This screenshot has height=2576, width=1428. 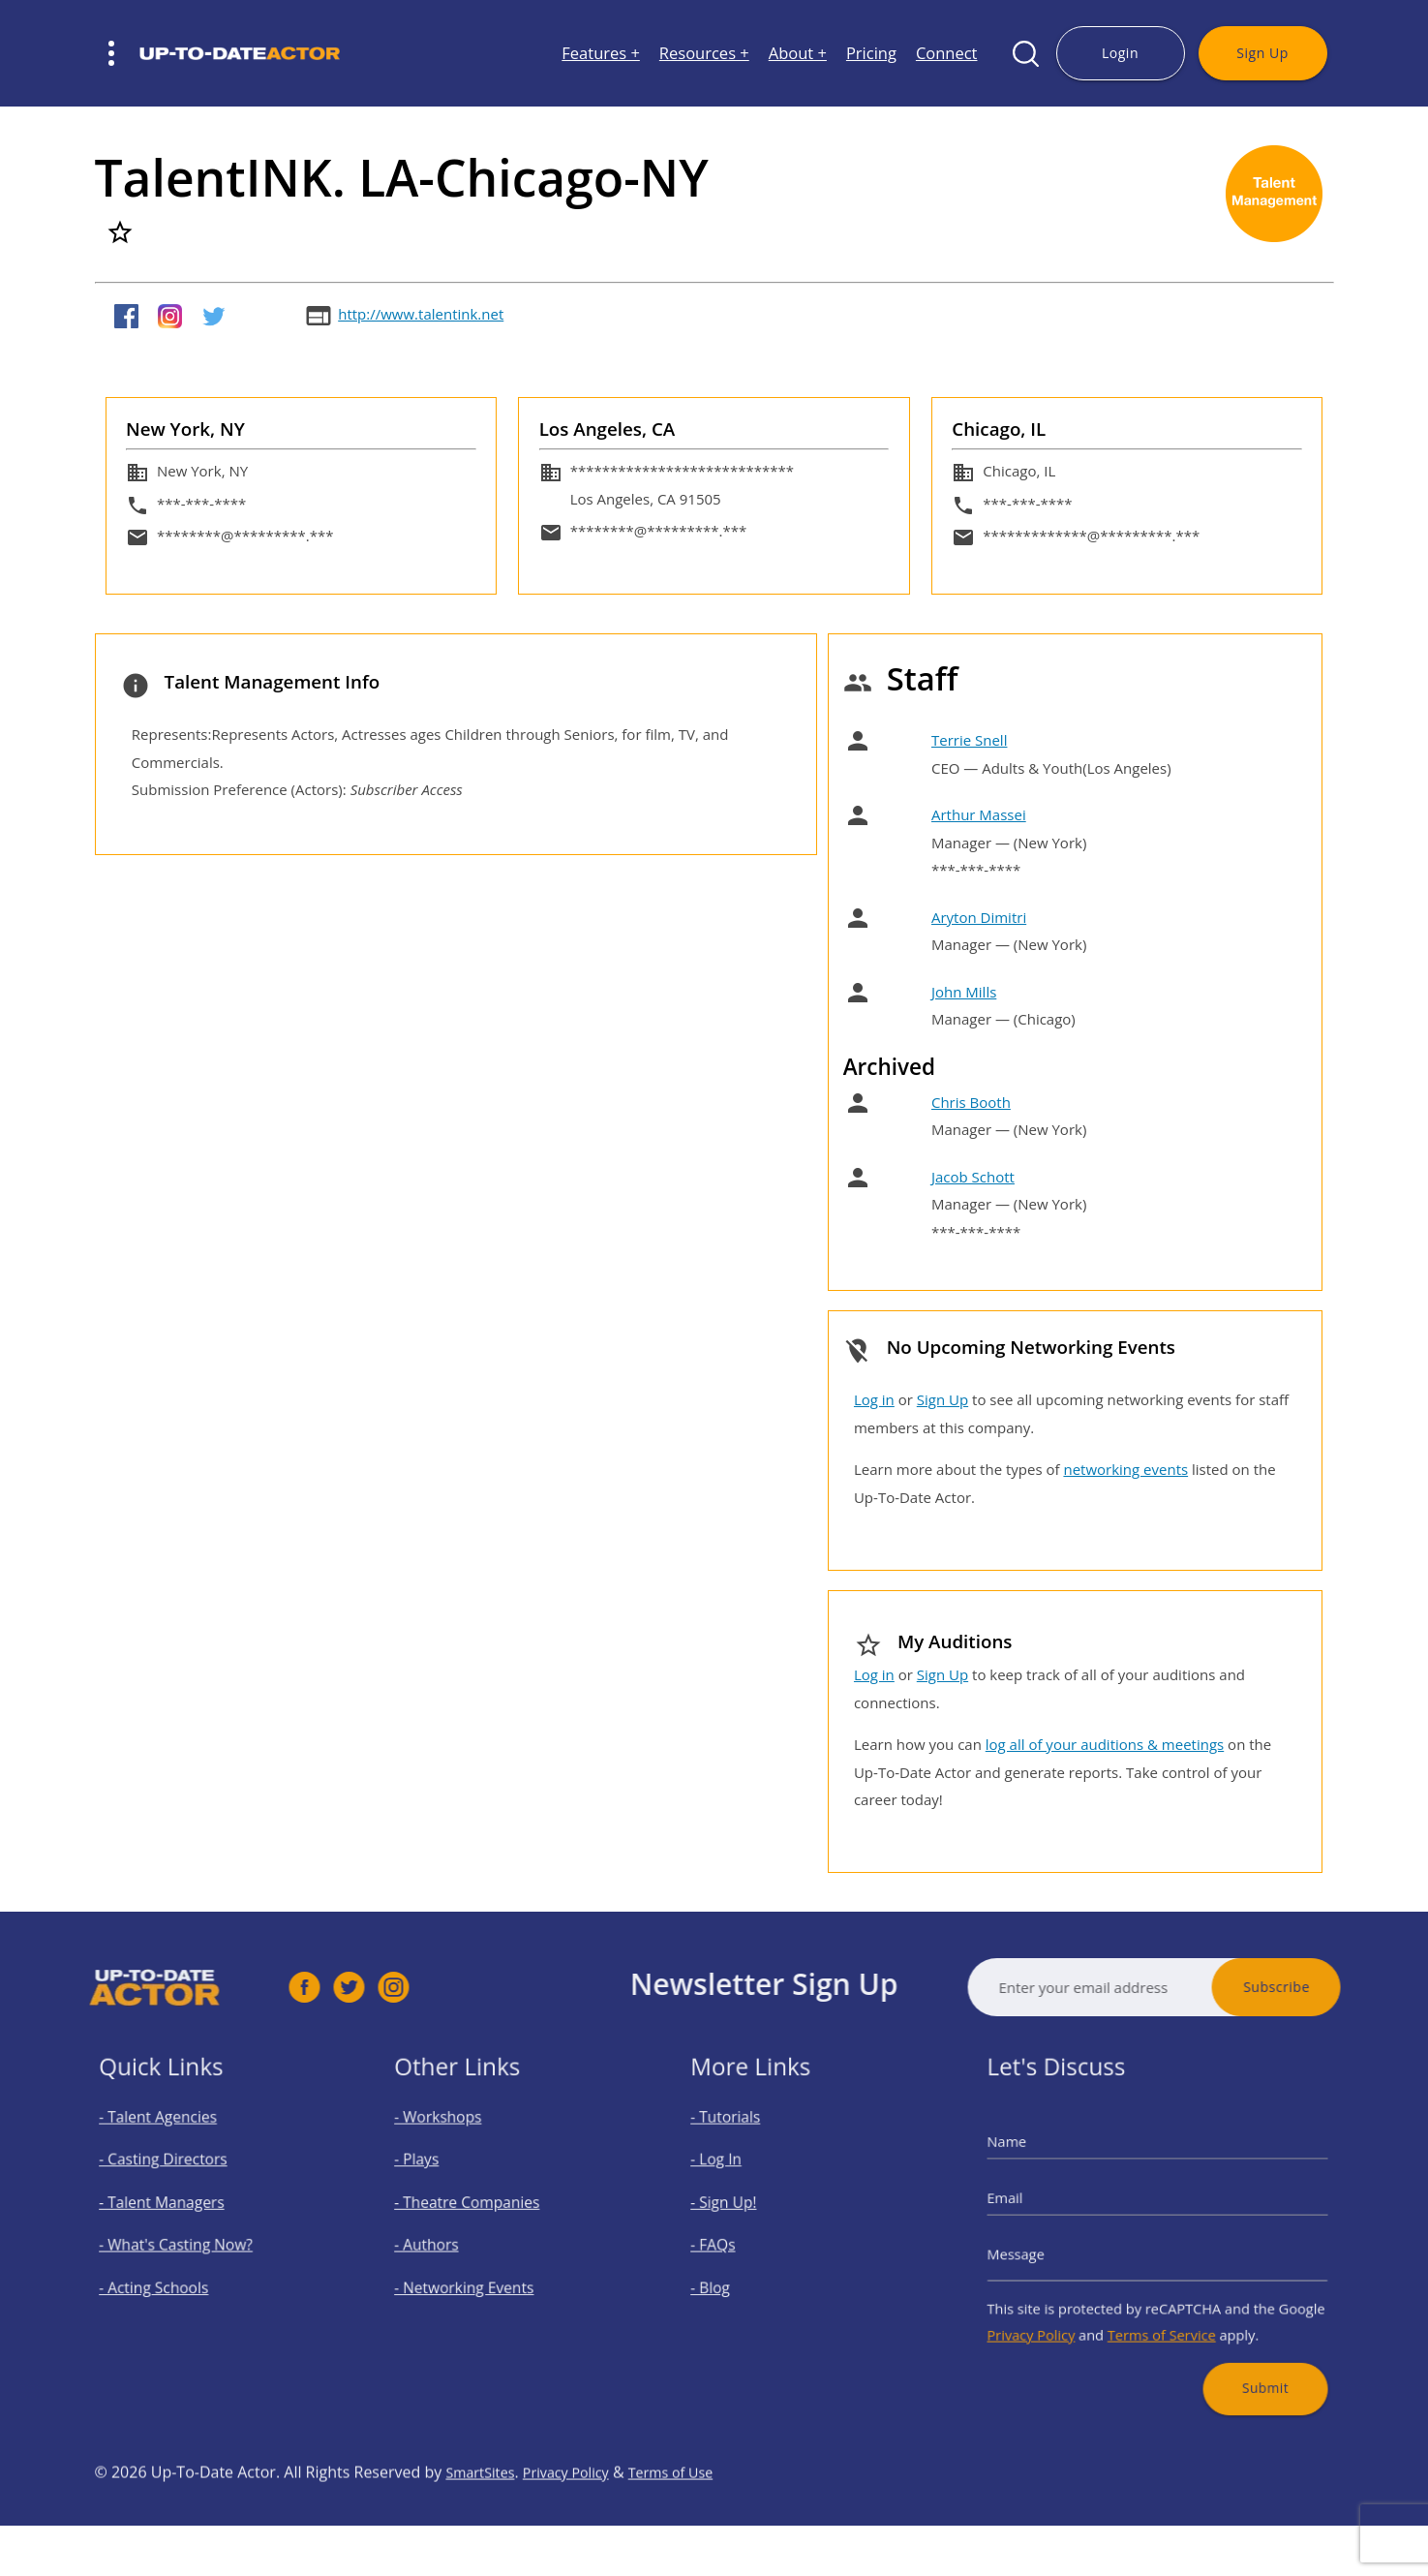 What do you see at coordinates (738, 2242) in the screenshot?
I see `- FAQs` at bounding box center [738, 2242].